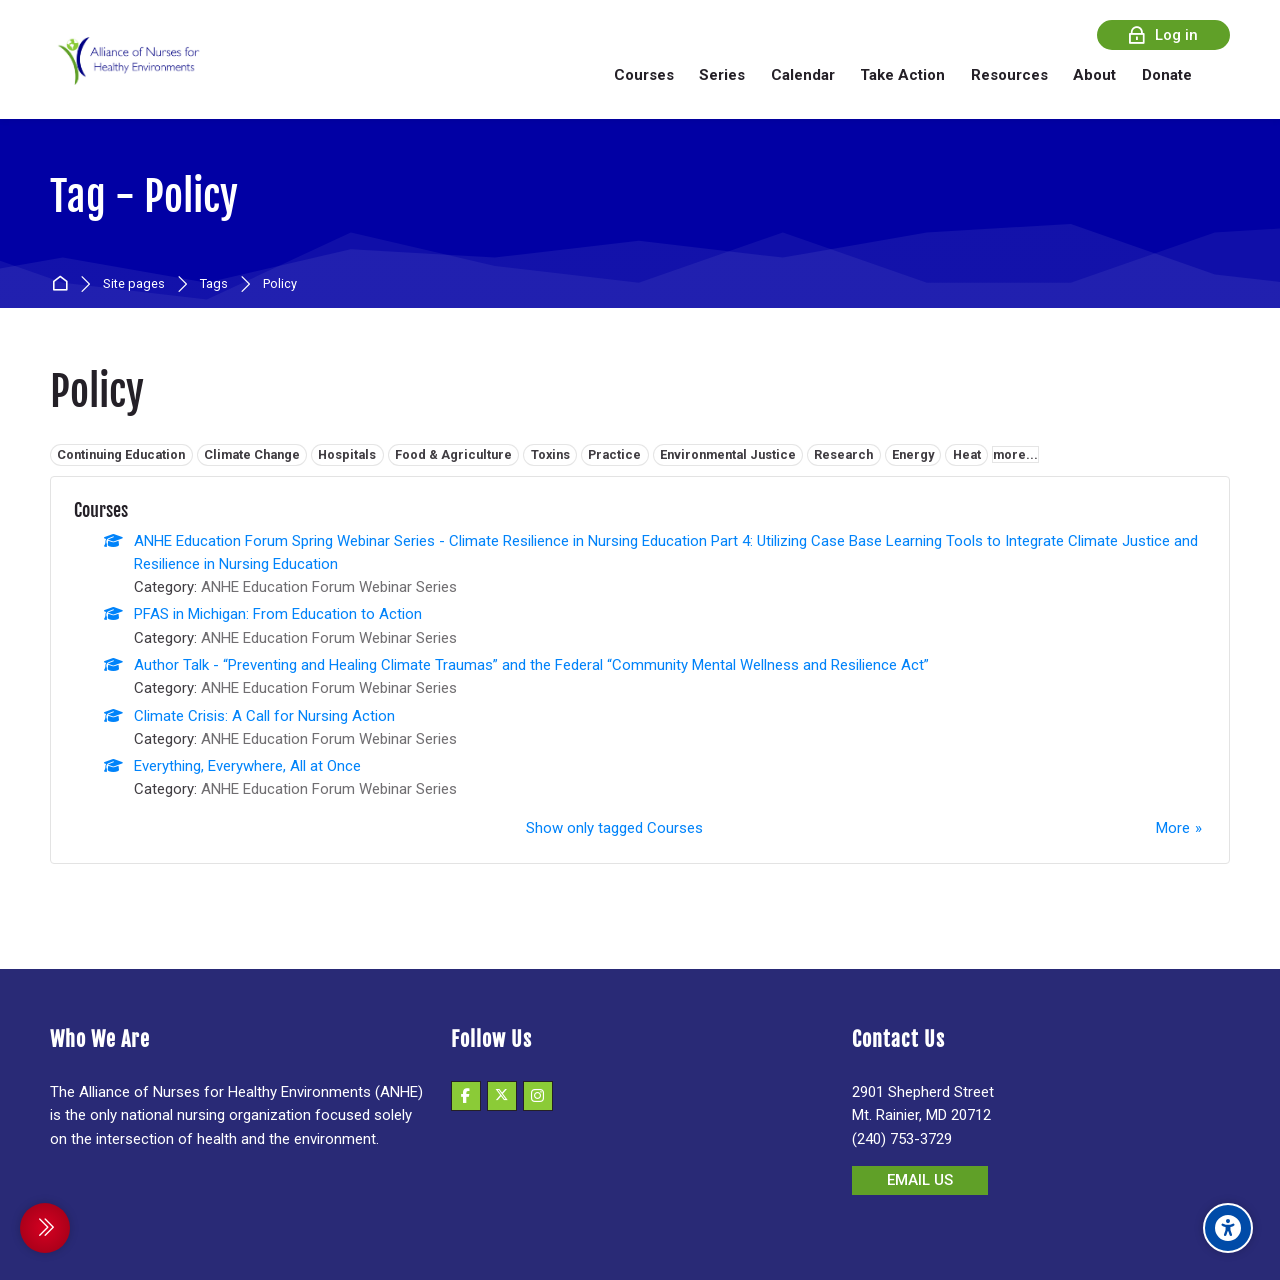  What do you see at coordinates (264, 716) in the screenshot?
I see `Climate Crisis: A Call for Nursing Action` at bounding box center [264, 716].